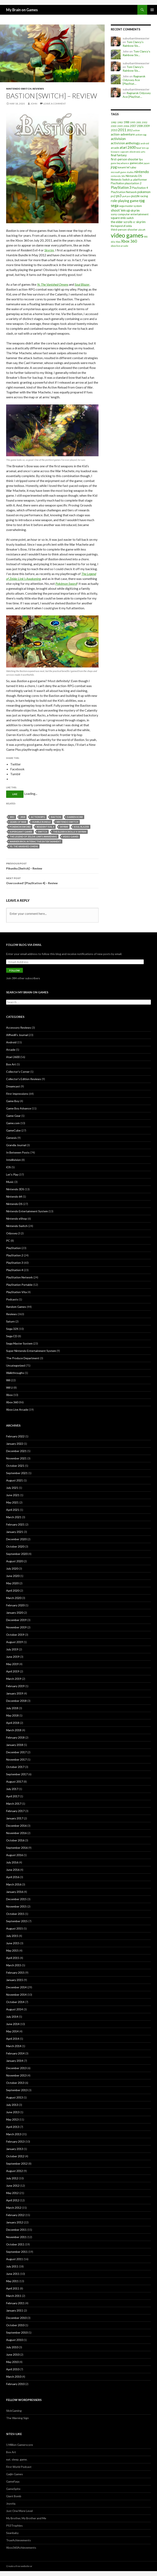 The height and width of the screenshot is (2576, 157). Describe the element at coordinates (16, 2075) in the screenshot. I see `November 2013` at that location.